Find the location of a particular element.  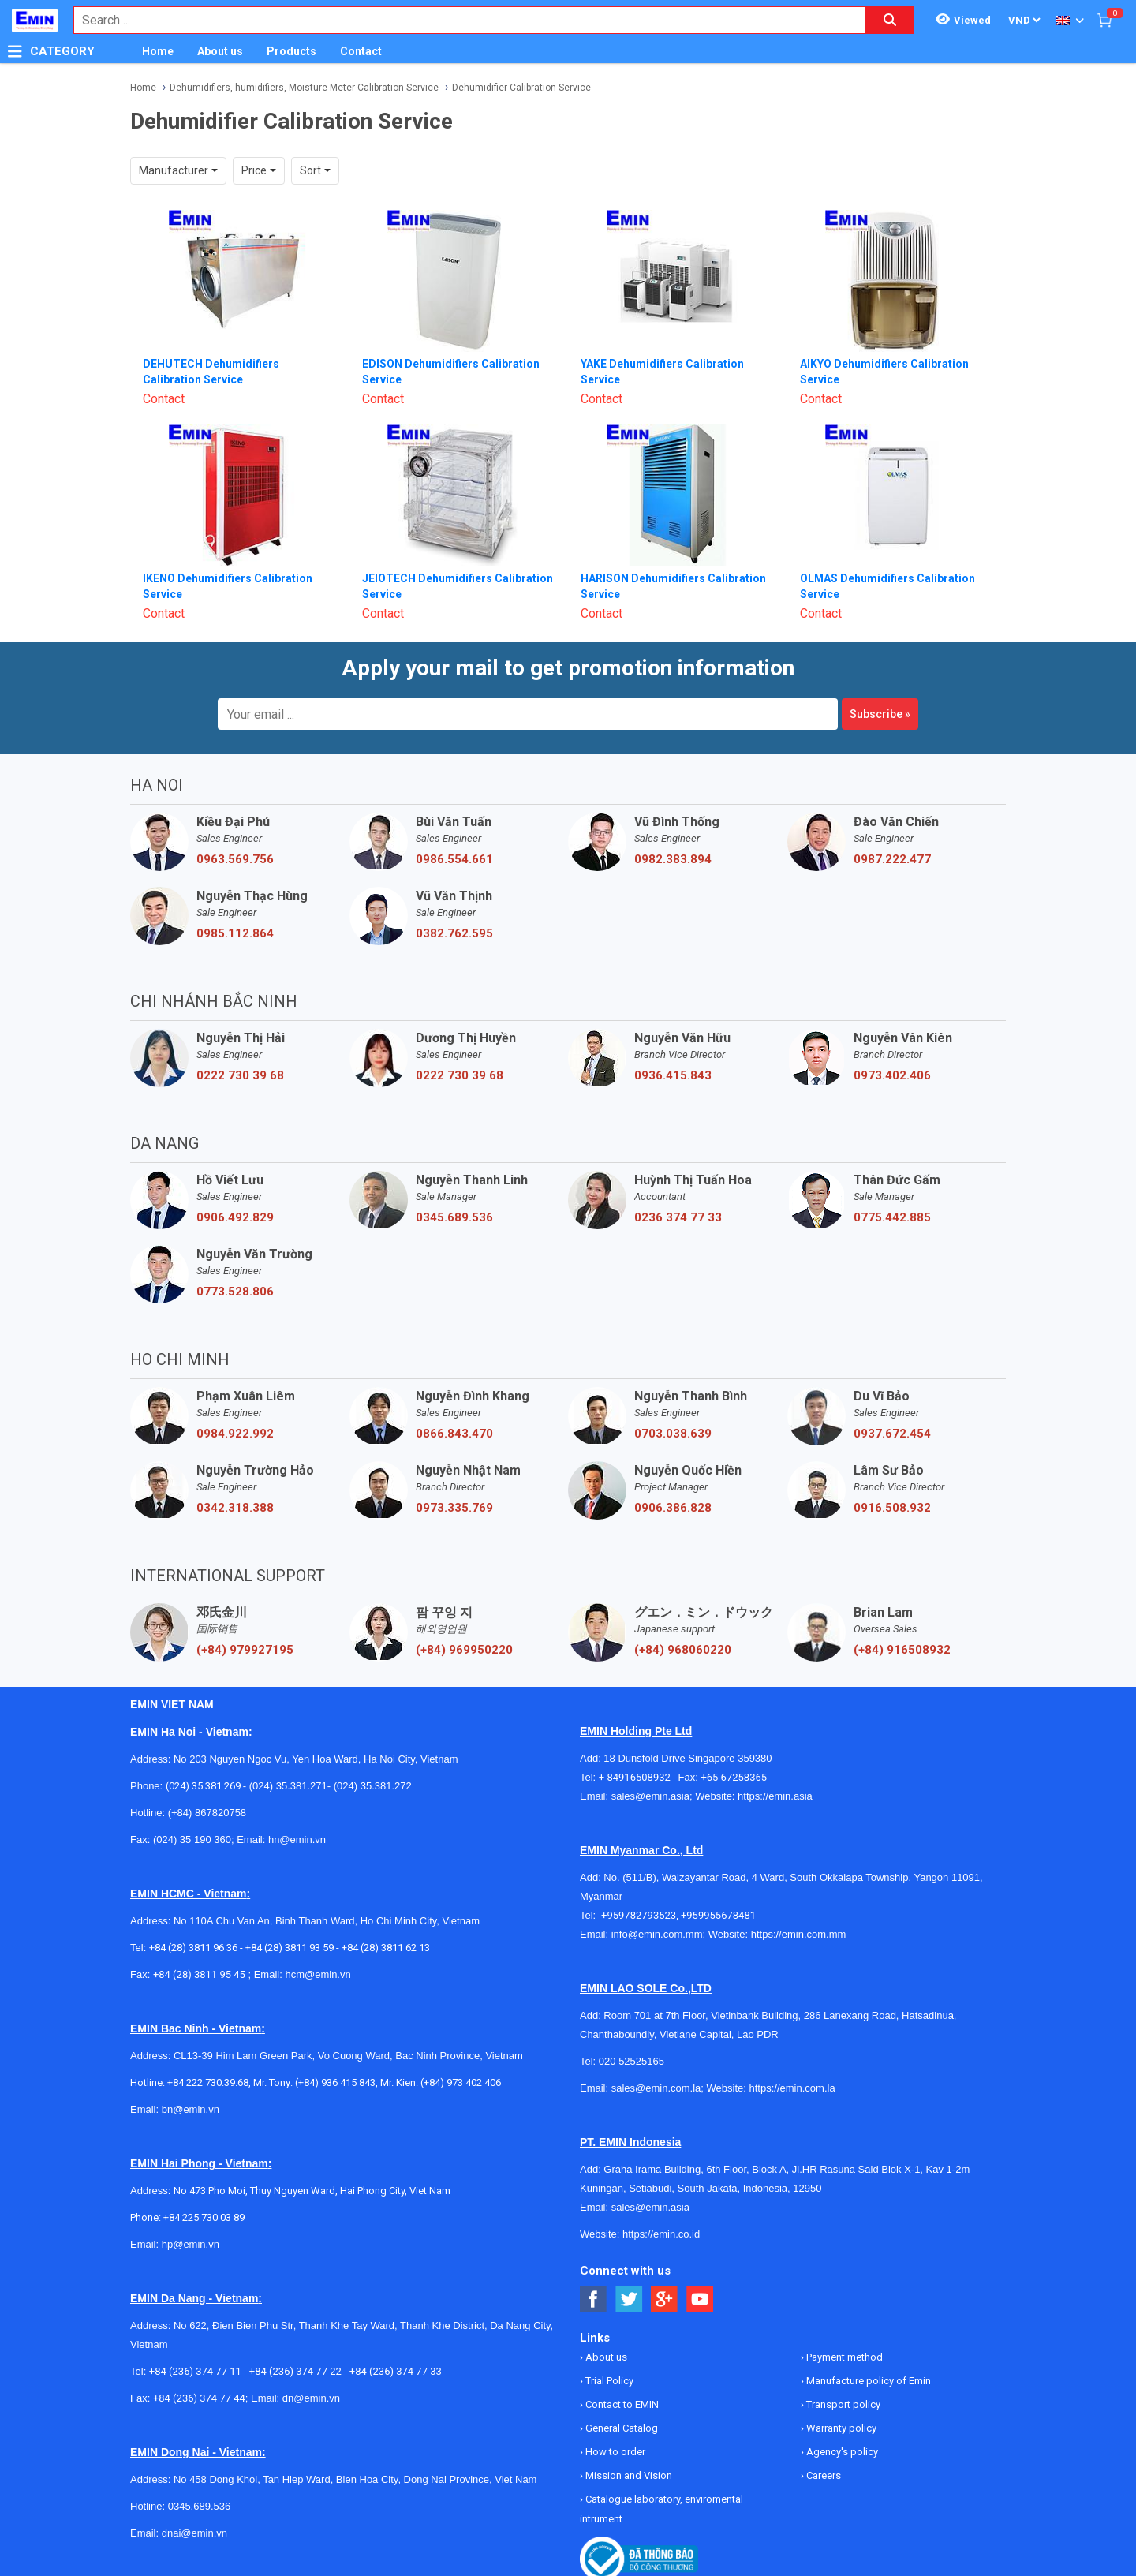

https://emin.asia is located at coordinates (775, 1796).